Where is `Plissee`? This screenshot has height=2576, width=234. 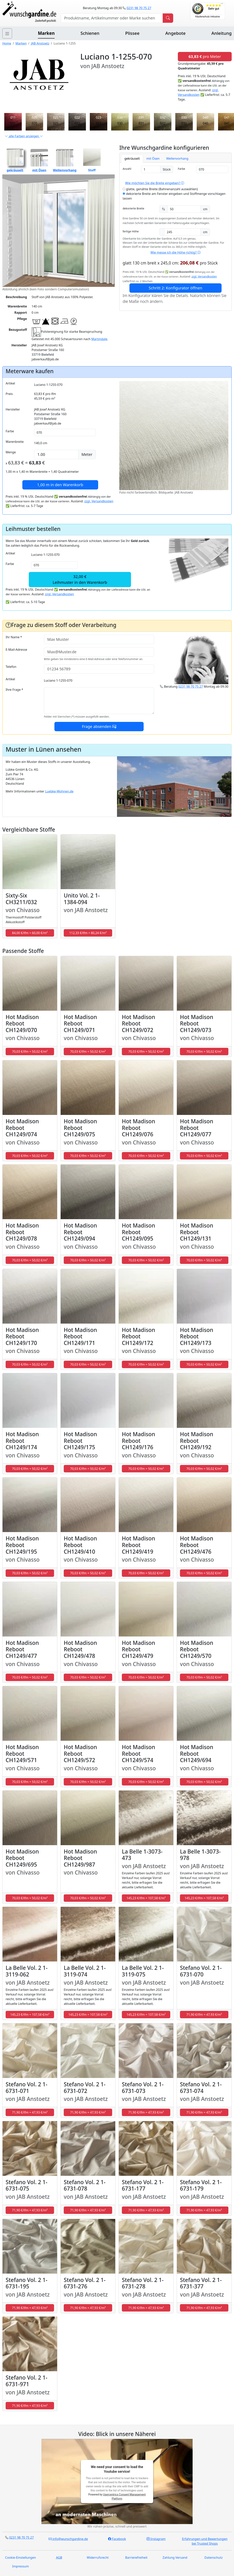 Plissee is located at coordinates (132, 33).